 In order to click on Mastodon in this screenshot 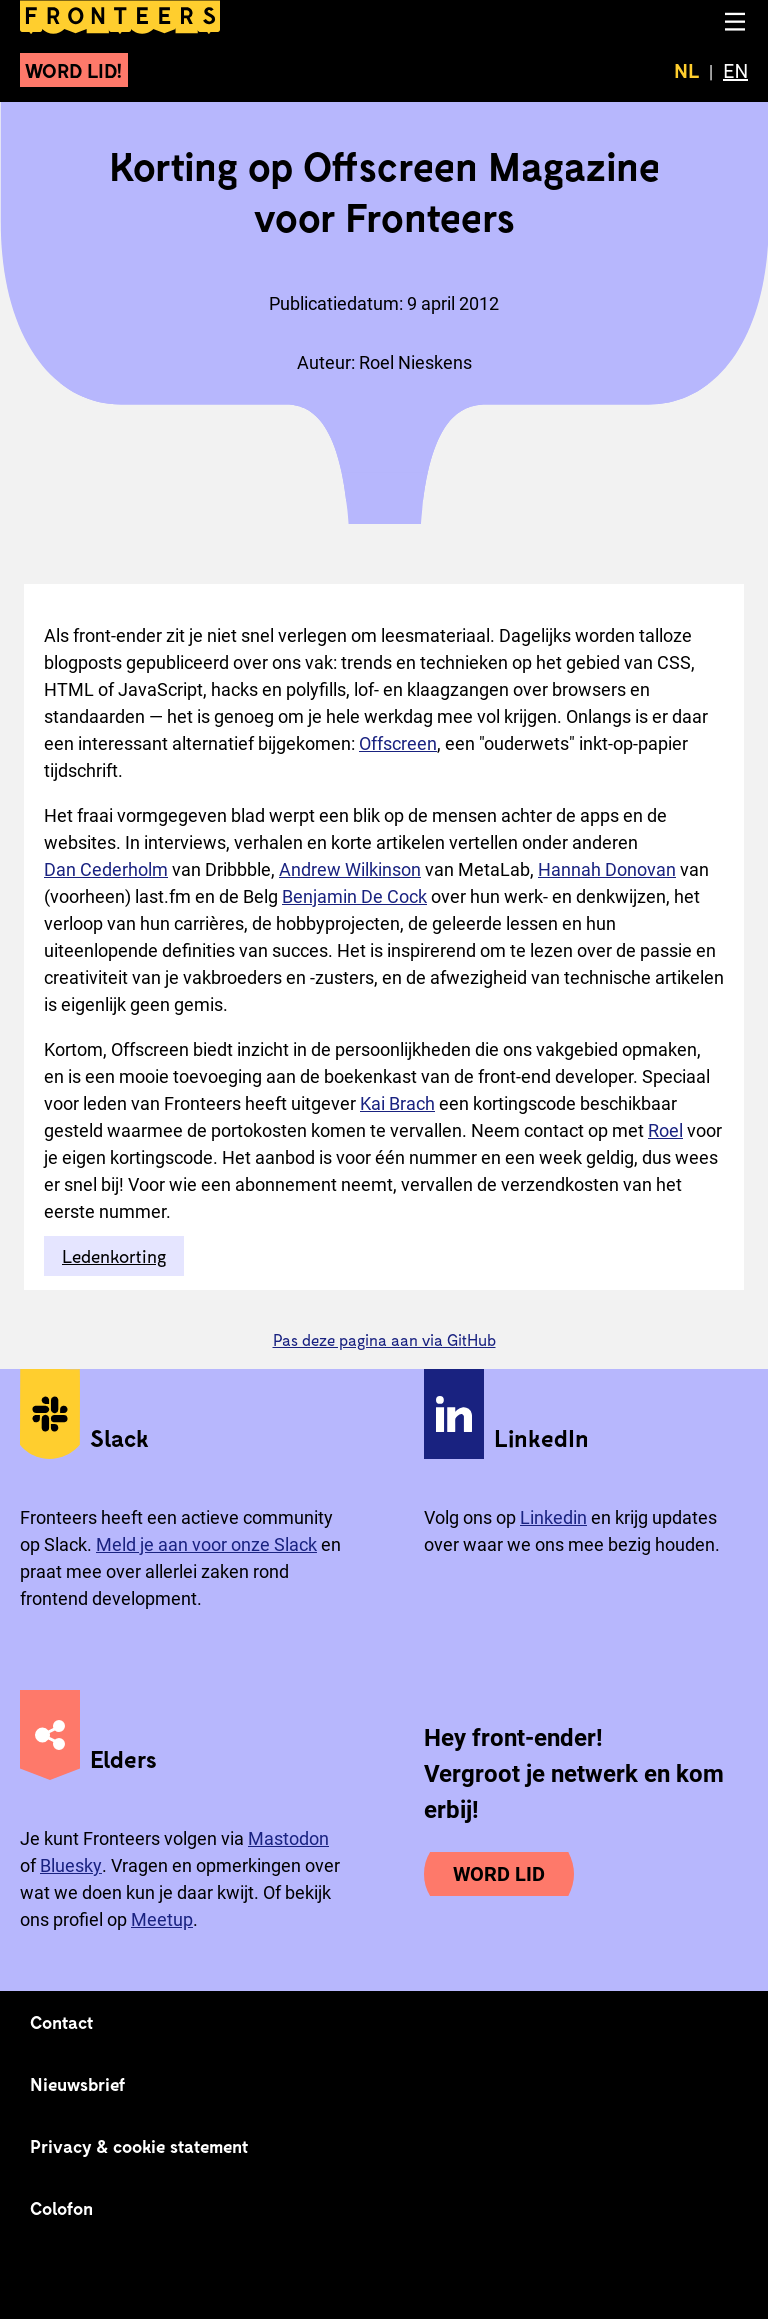, I will do `click(288, 1838)`.